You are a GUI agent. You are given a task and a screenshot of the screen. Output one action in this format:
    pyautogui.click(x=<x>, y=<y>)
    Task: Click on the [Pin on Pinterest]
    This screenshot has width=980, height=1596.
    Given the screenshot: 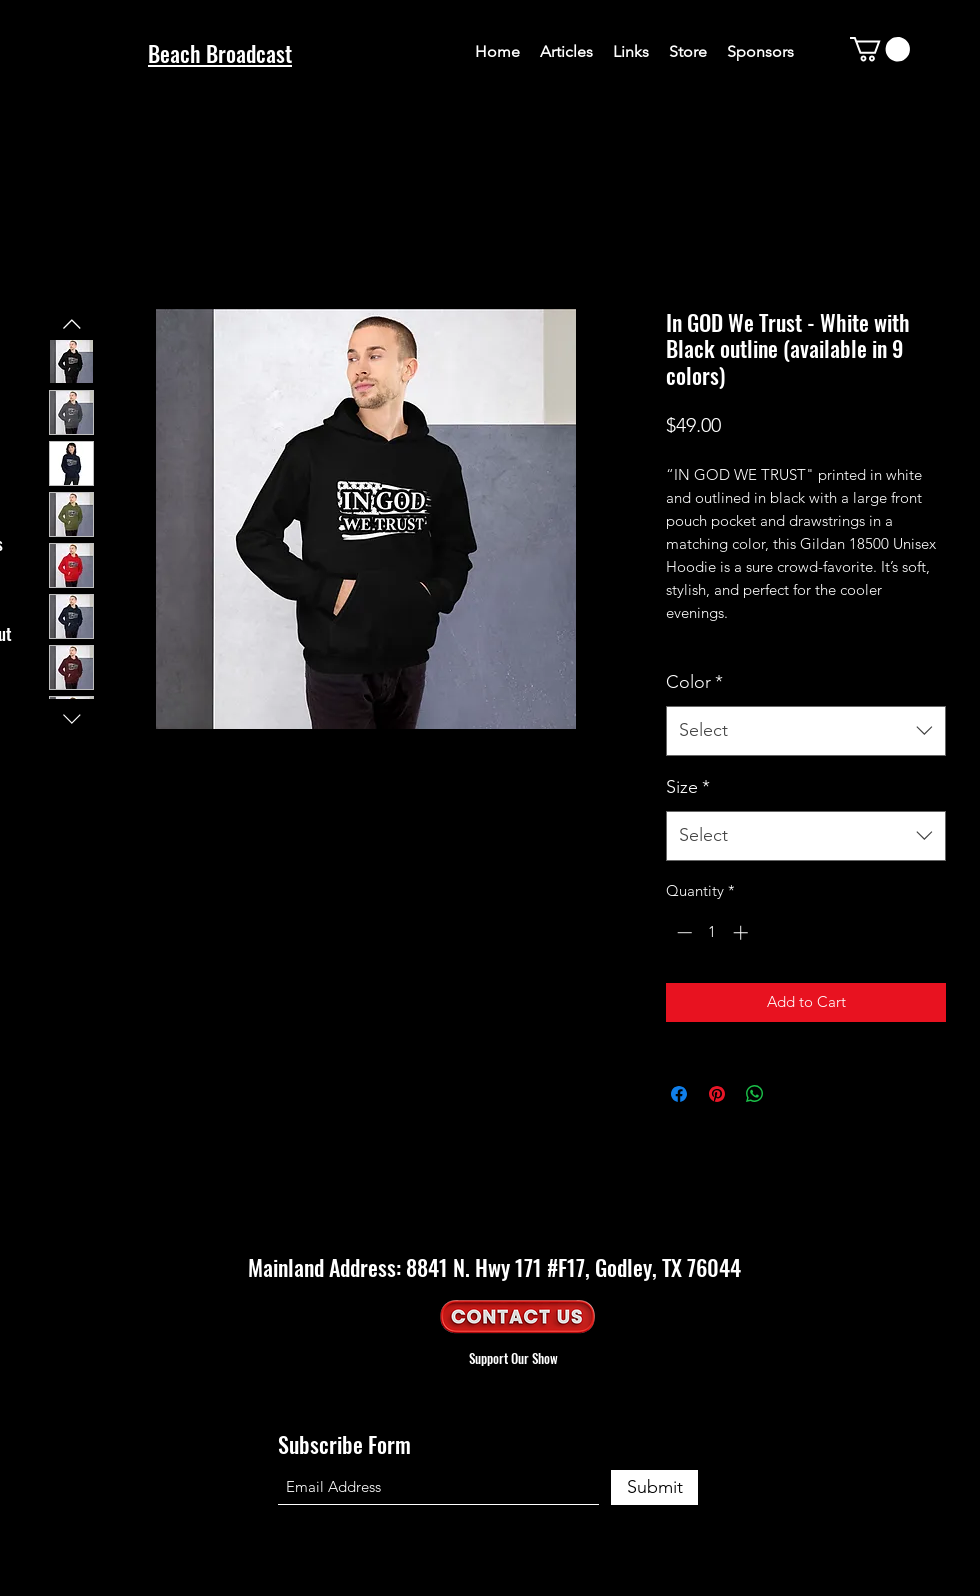 What is the action you would take?
    pyautogui.click(x=717, y=1094)
    